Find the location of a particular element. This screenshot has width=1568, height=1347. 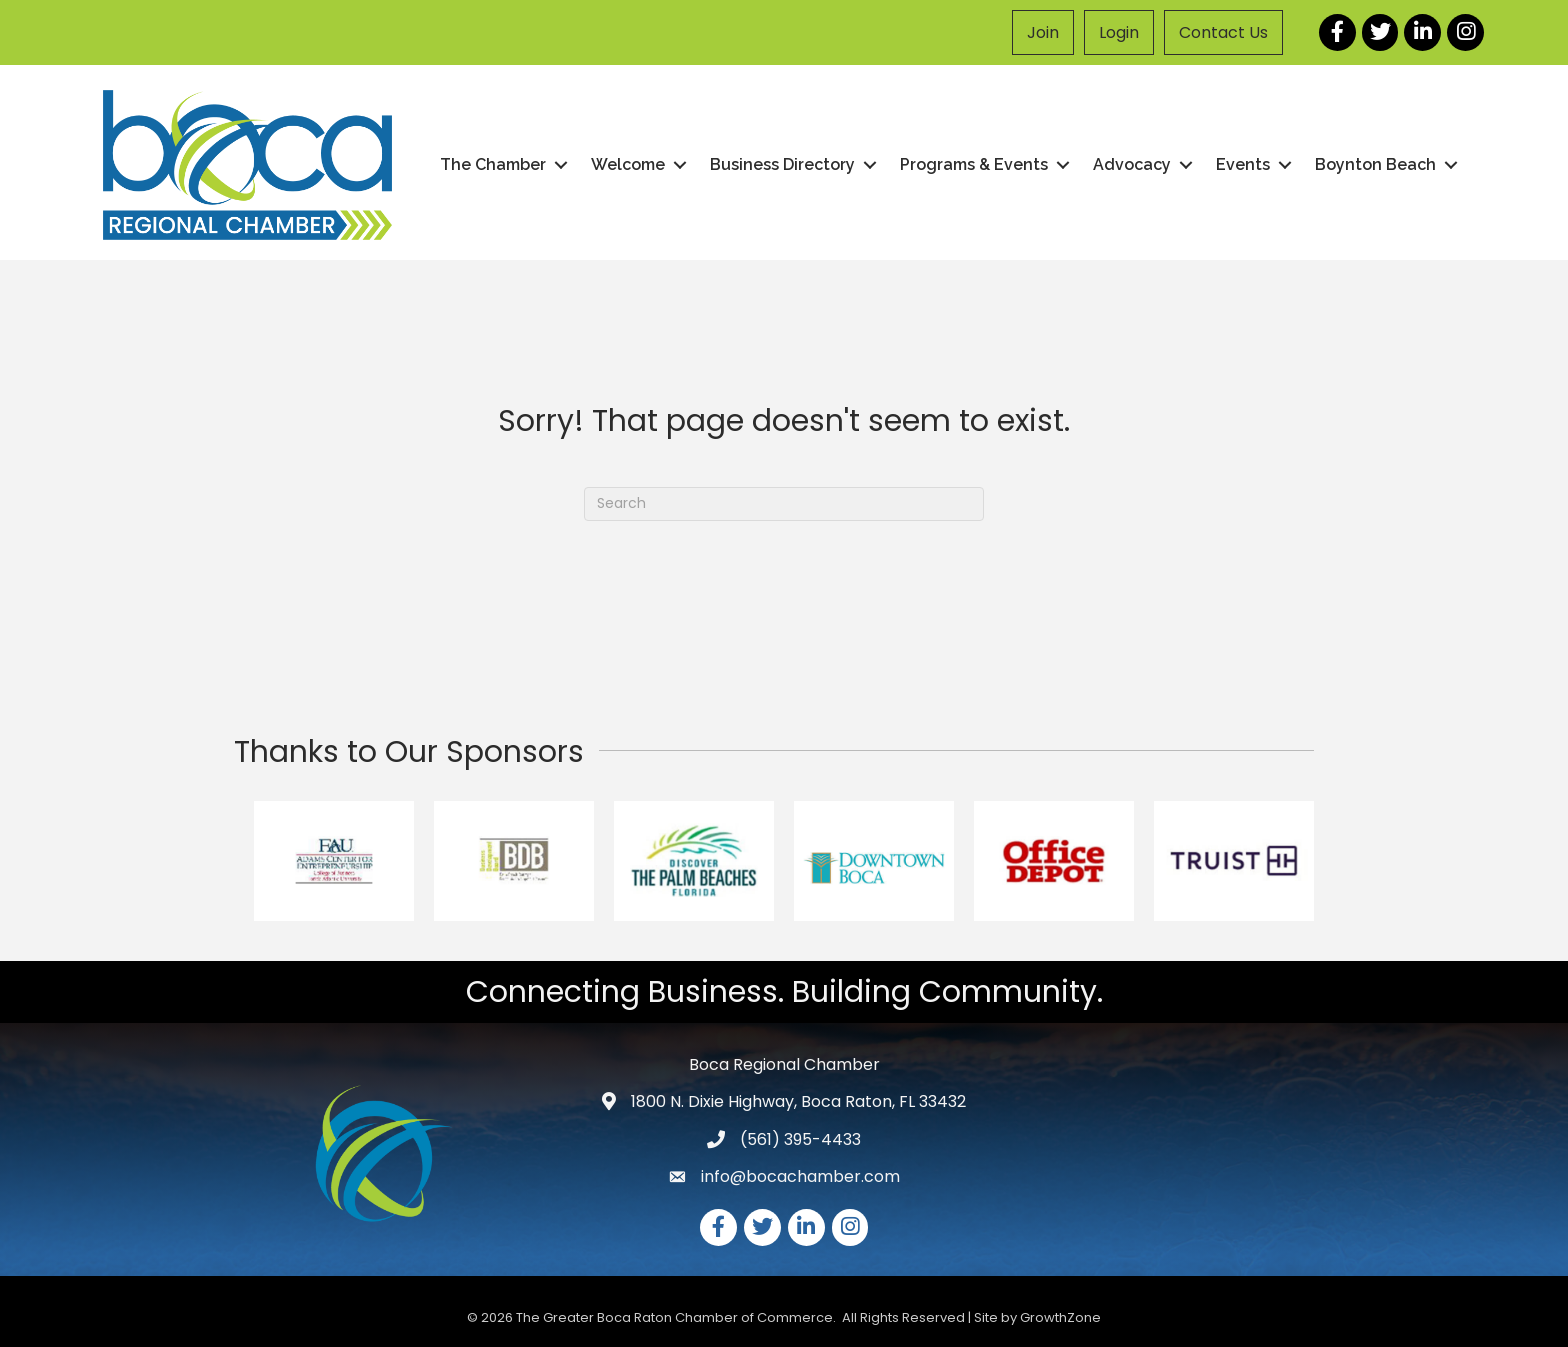

GrowthZone is located at coordinates (1060, 1317).